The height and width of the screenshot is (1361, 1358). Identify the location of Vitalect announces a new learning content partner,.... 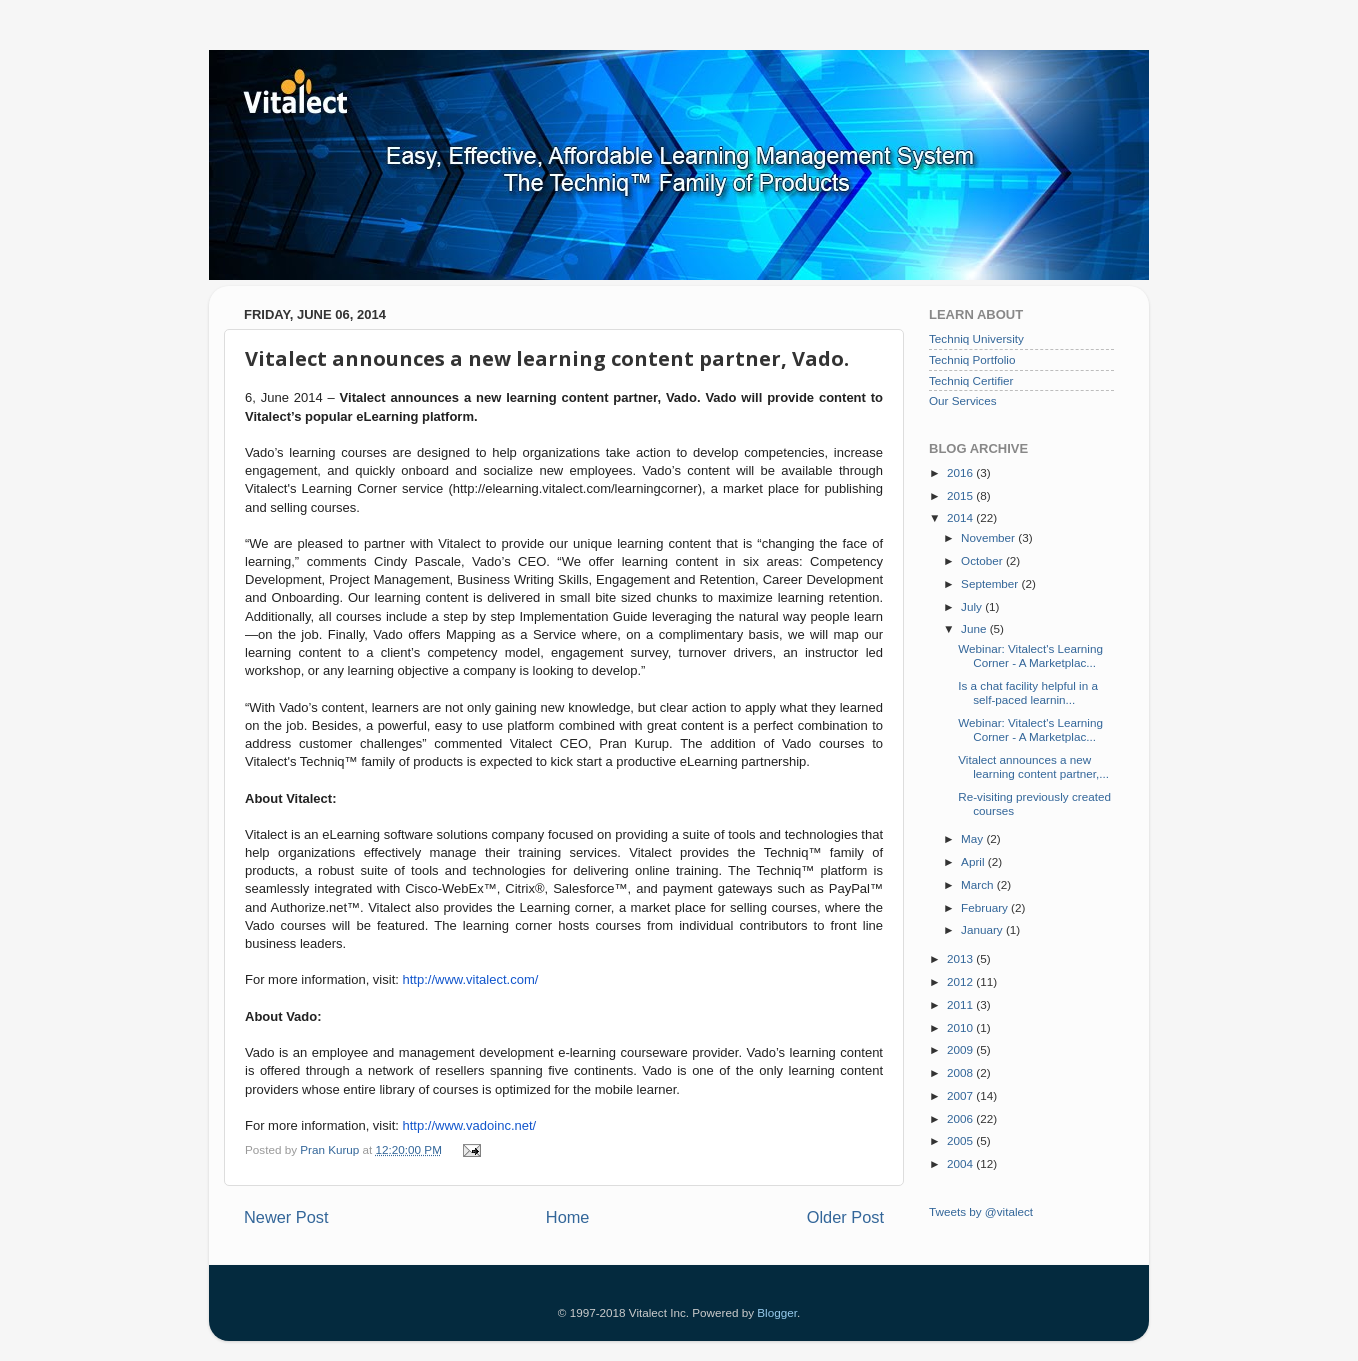
(1033, 766).